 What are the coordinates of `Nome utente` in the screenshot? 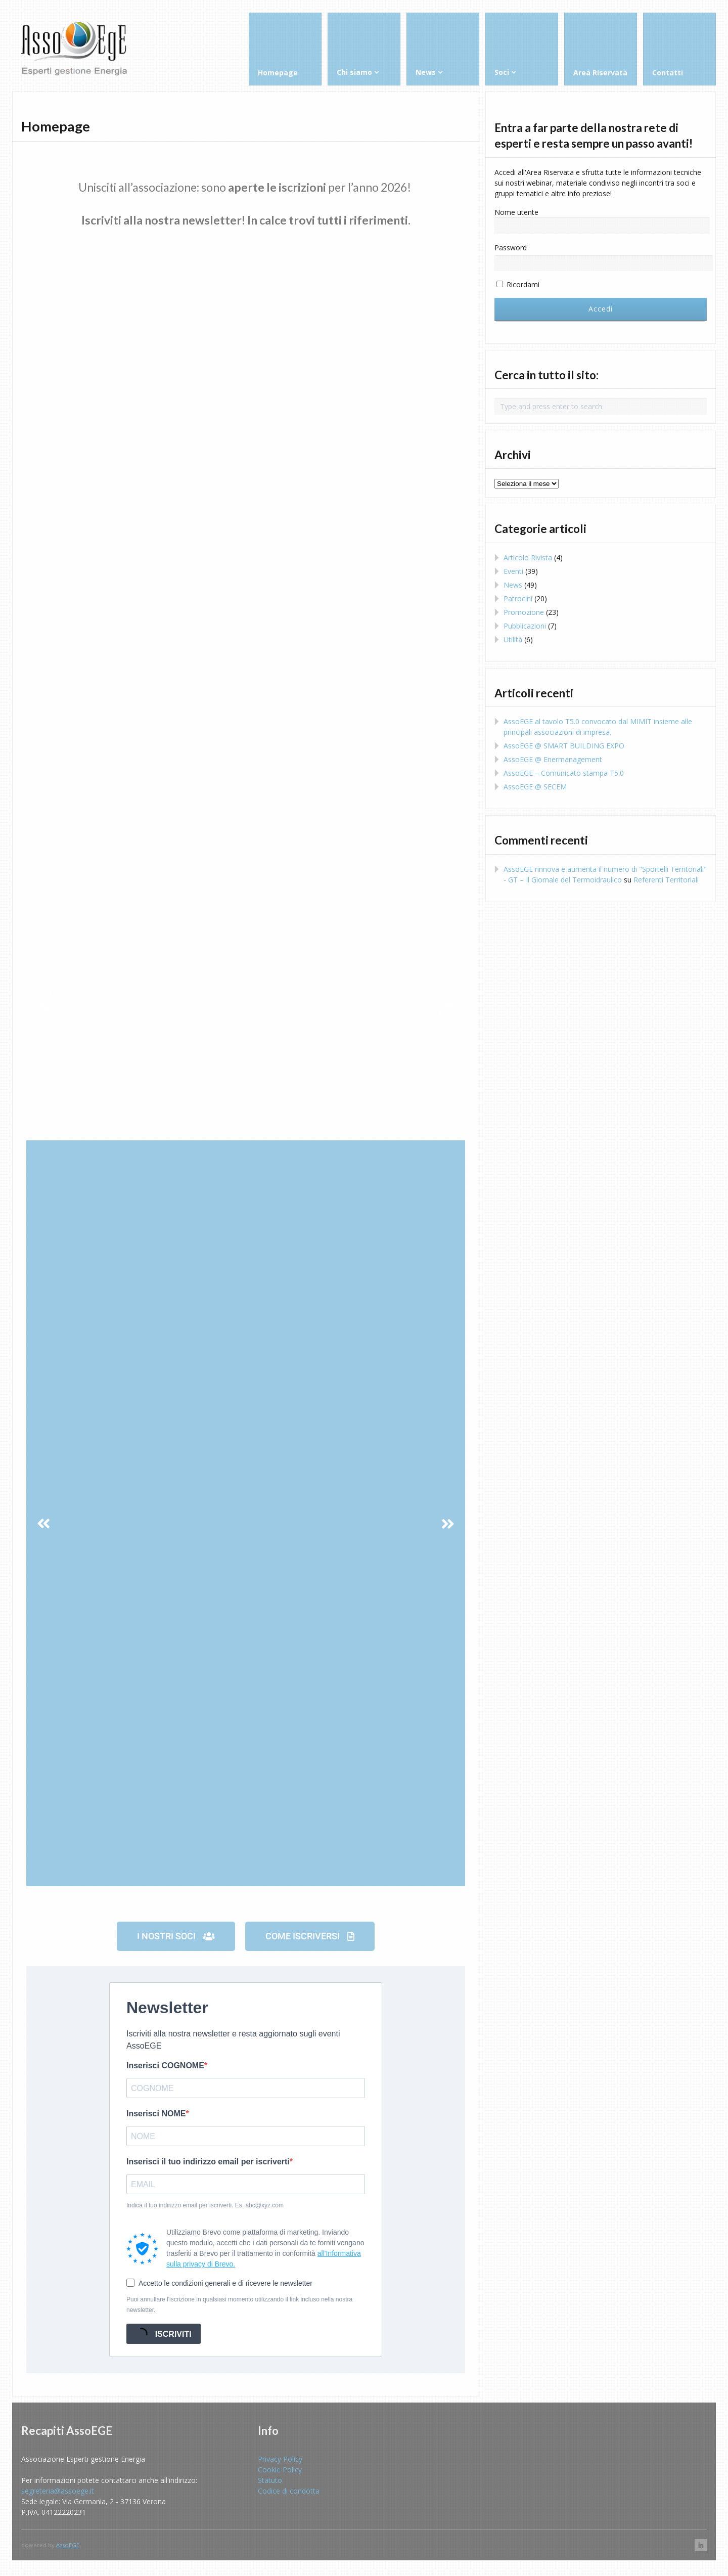 It's located at (516, 212).